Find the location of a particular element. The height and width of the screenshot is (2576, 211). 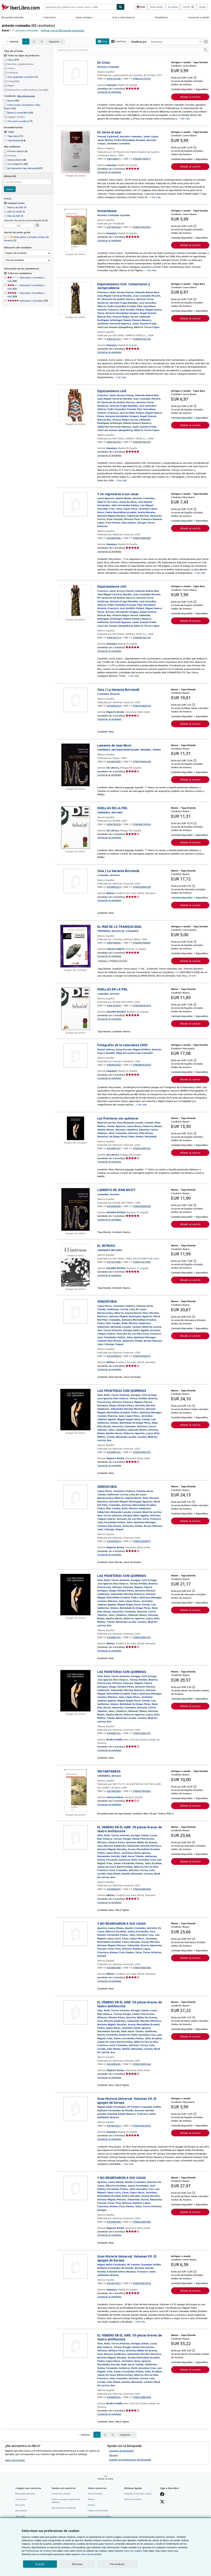

Hacer una petición is located at coordinates (15, 2460).